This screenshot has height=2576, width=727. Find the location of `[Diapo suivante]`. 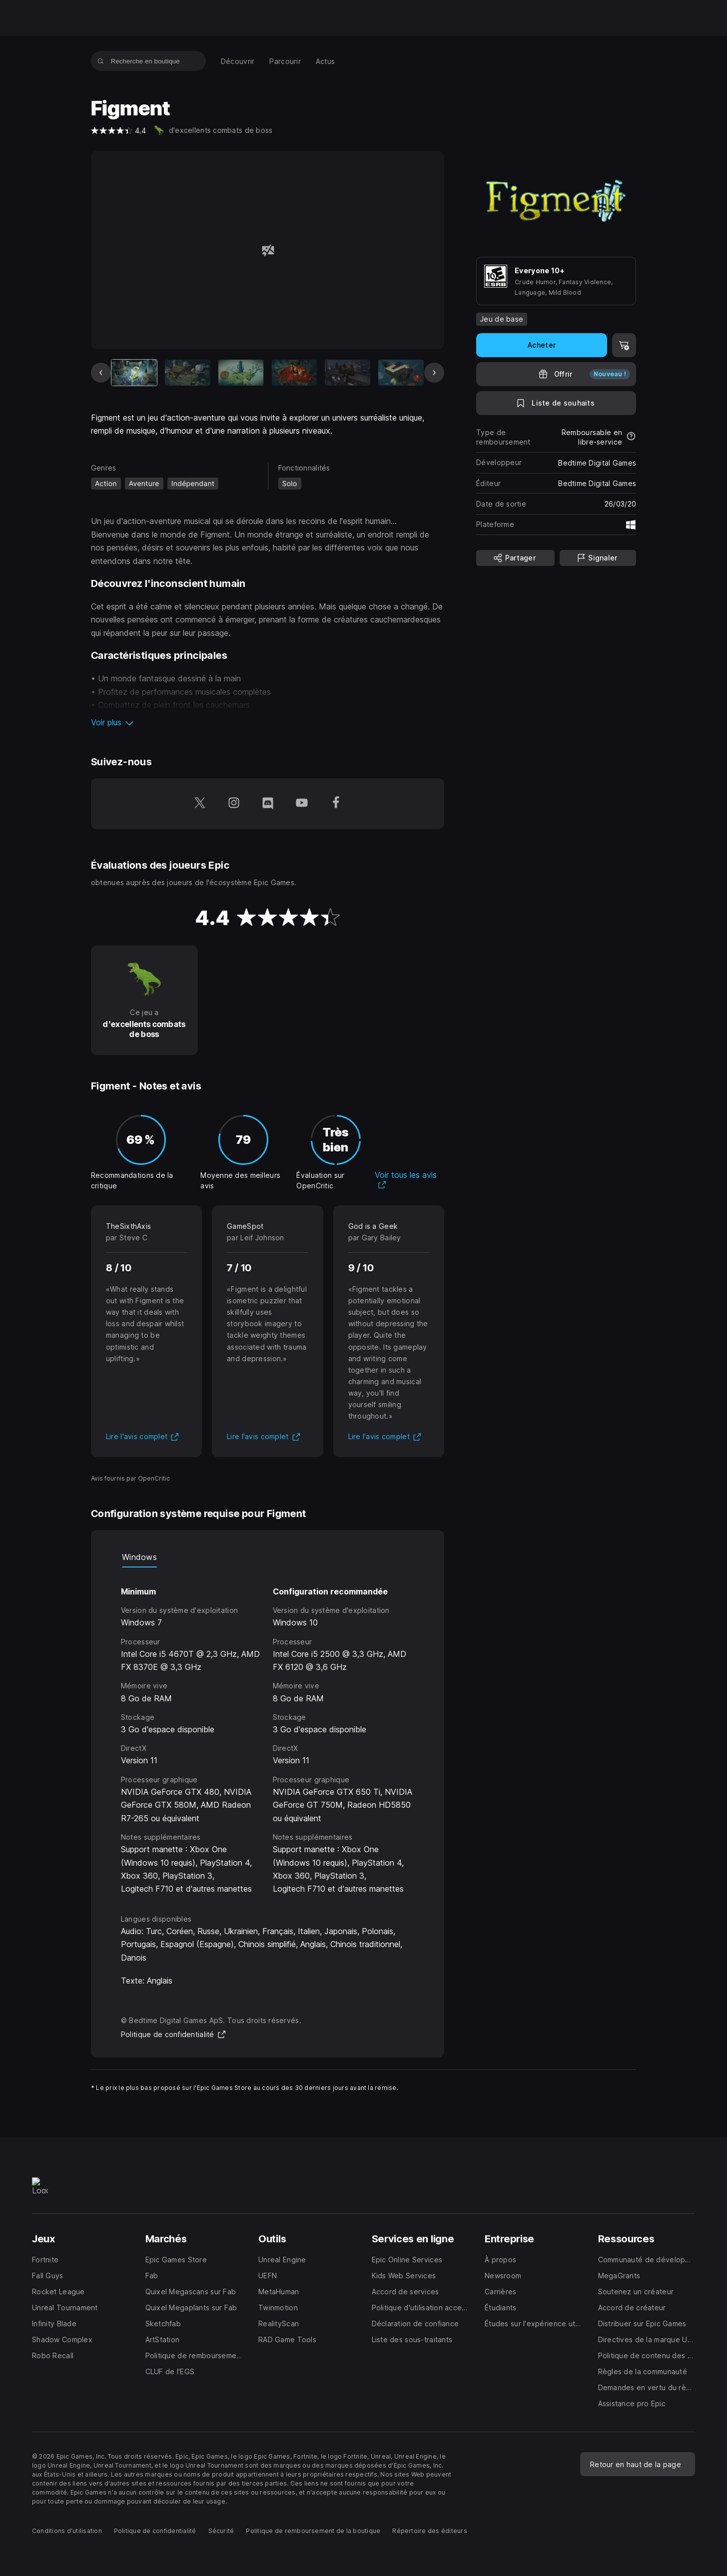

[Diapo suivante] is located at coordinates (434, 373).